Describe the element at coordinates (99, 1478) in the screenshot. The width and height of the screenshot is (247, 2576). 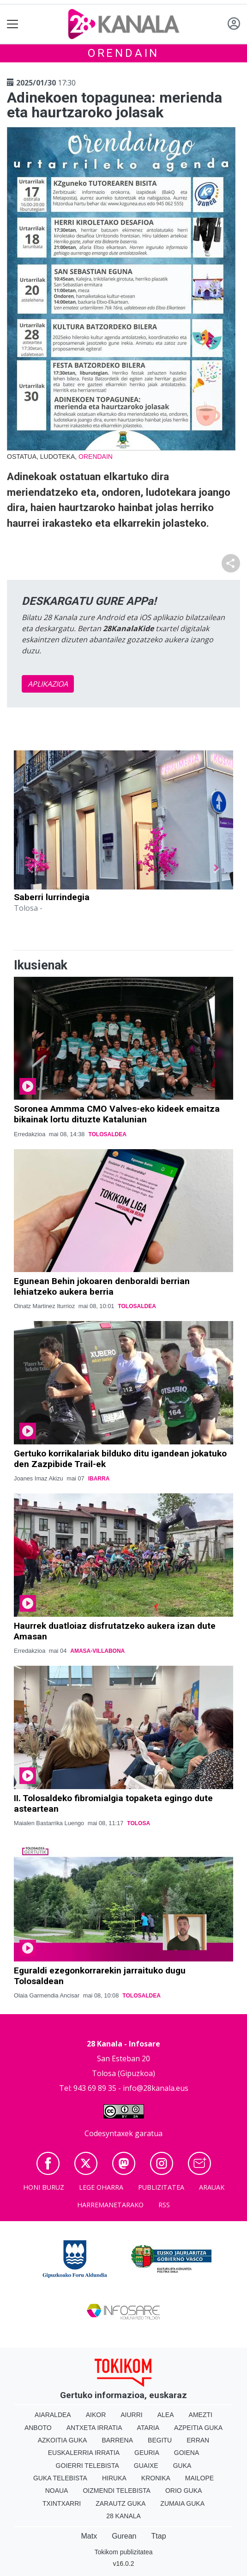
I see `Ibarra` at that location.